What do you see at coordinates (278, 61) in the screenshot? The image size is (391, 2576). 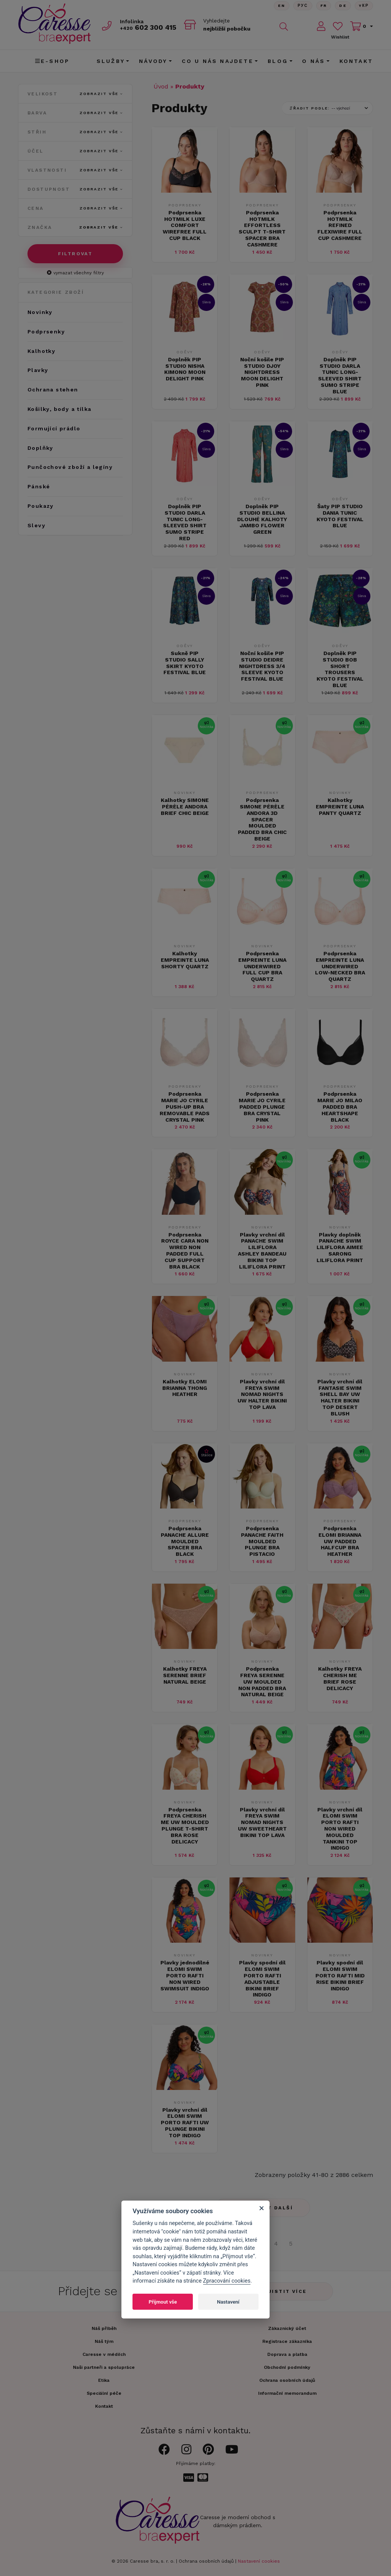 I see `Blog` at bounding box center [278, 61].